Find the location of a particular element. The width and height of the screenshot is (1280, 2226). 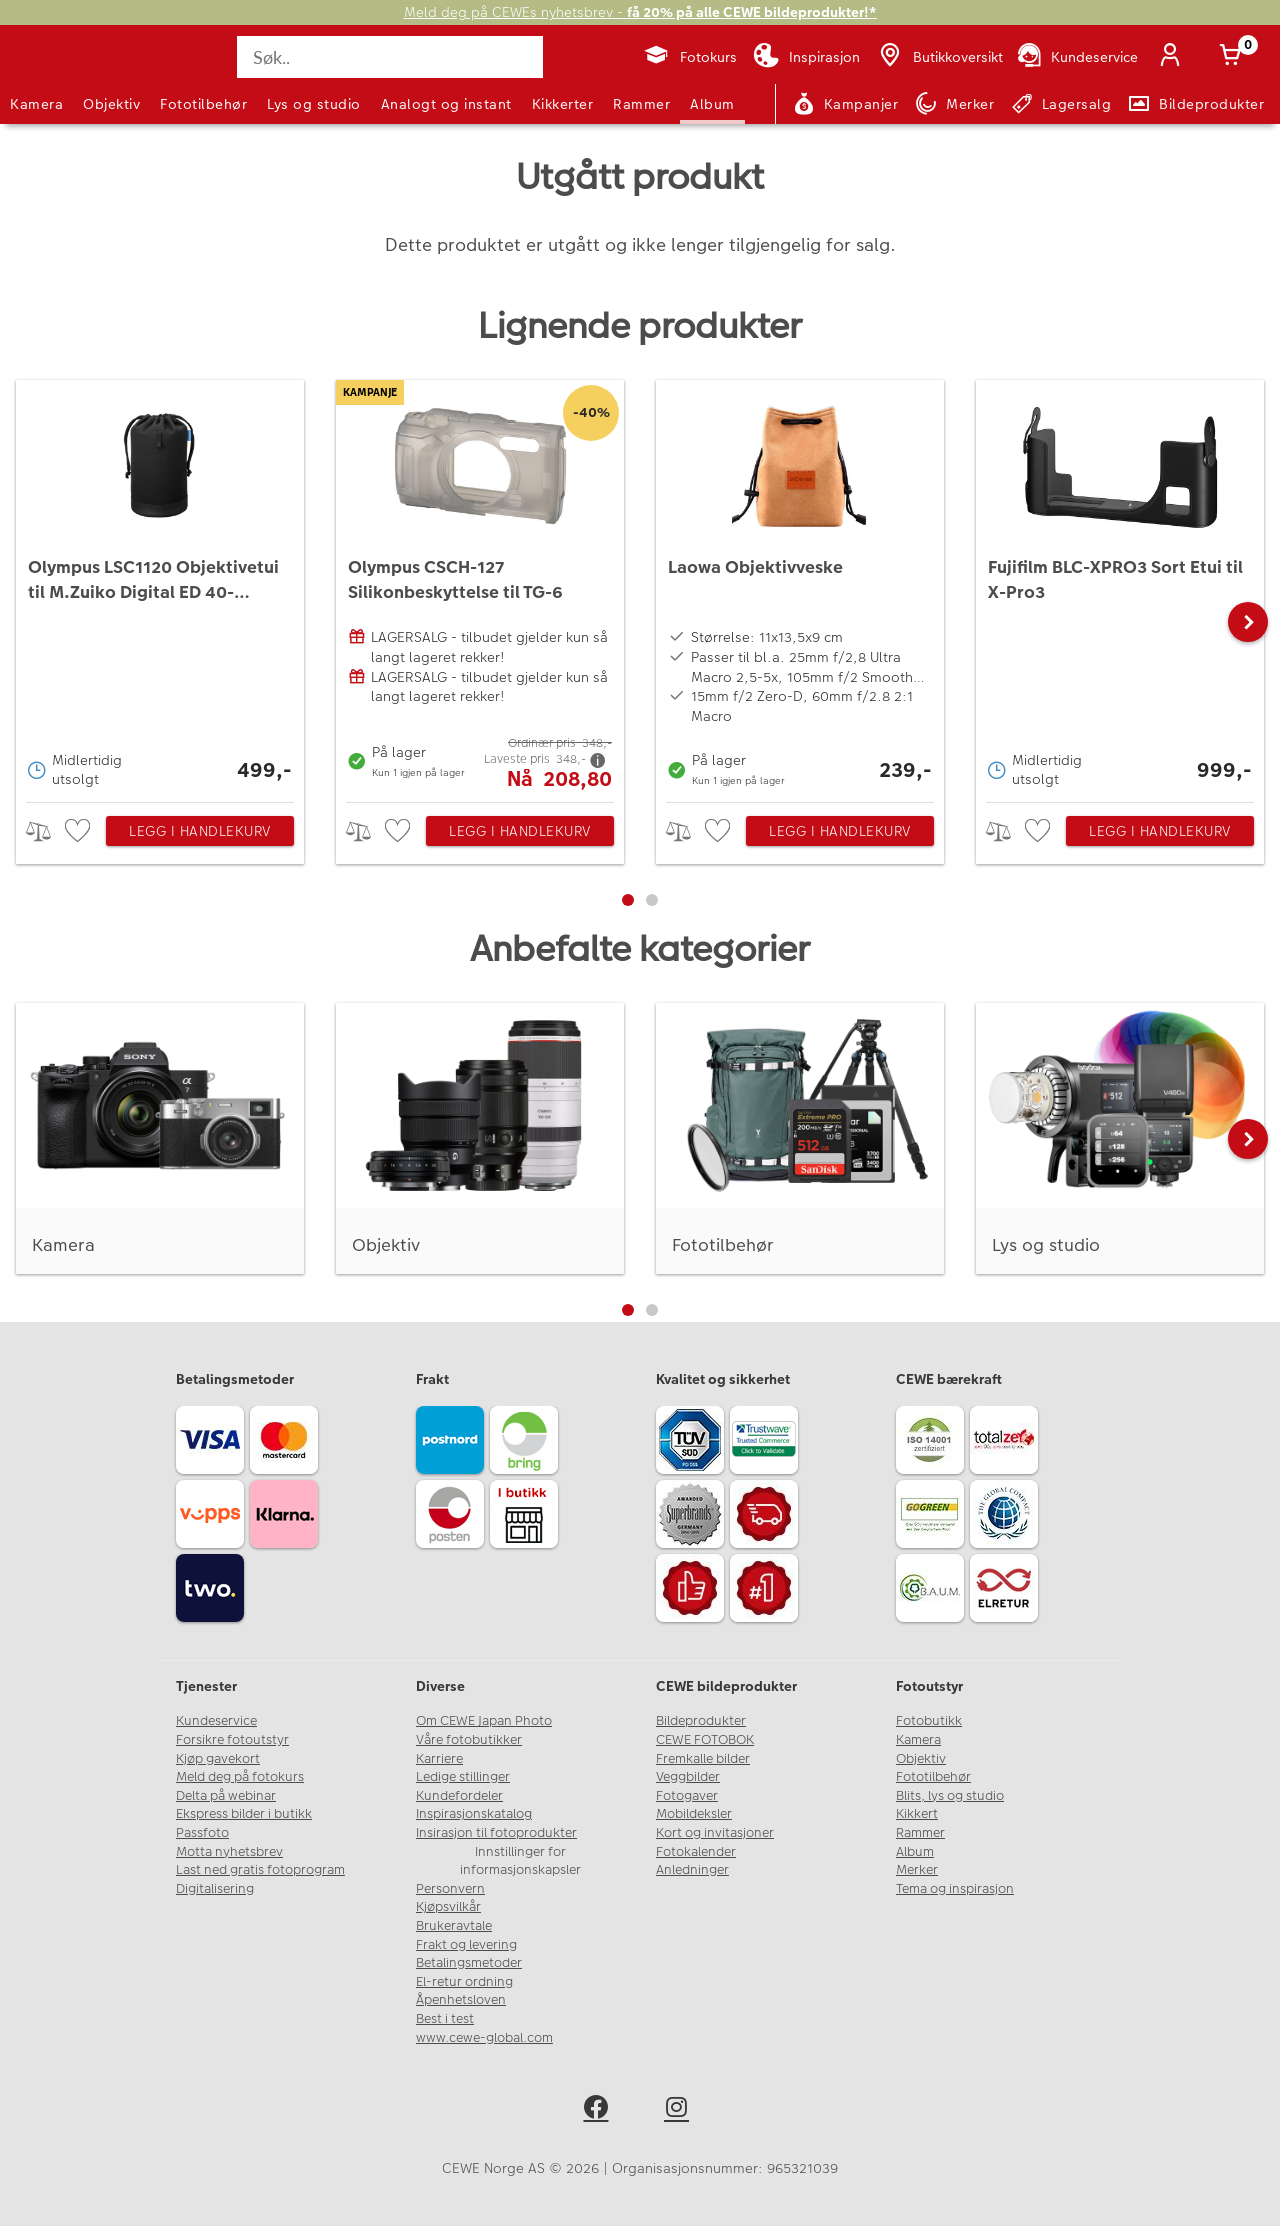

Passfoto is located at coordinates (202, 1833).